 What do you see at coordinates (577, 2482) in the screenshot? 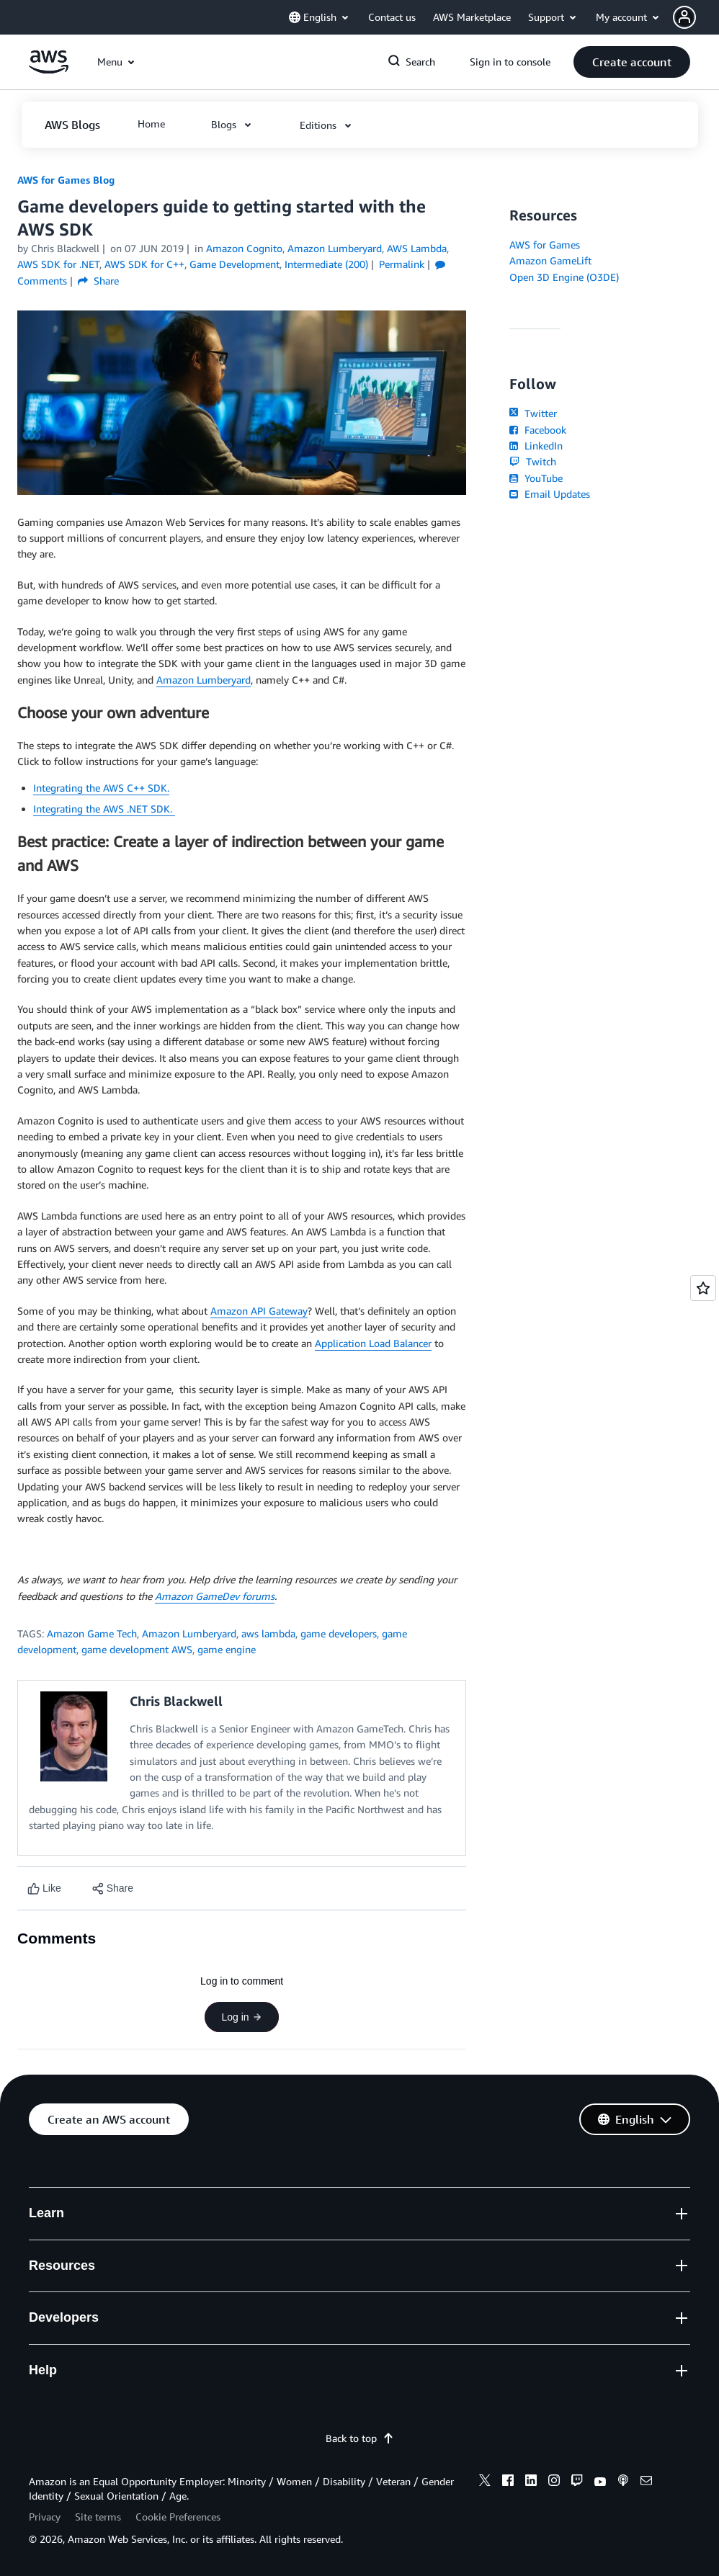
I see `[twitch]` at bounding box center [577, 2482].